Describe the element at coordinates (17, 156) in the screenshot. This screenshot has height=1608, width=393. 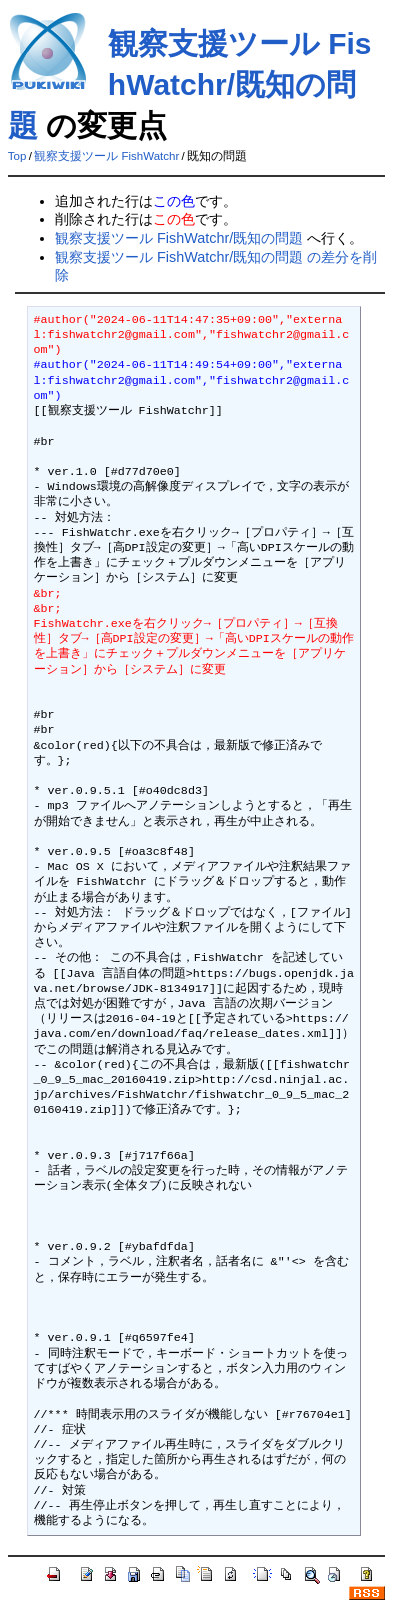
I see `Top` at that location.